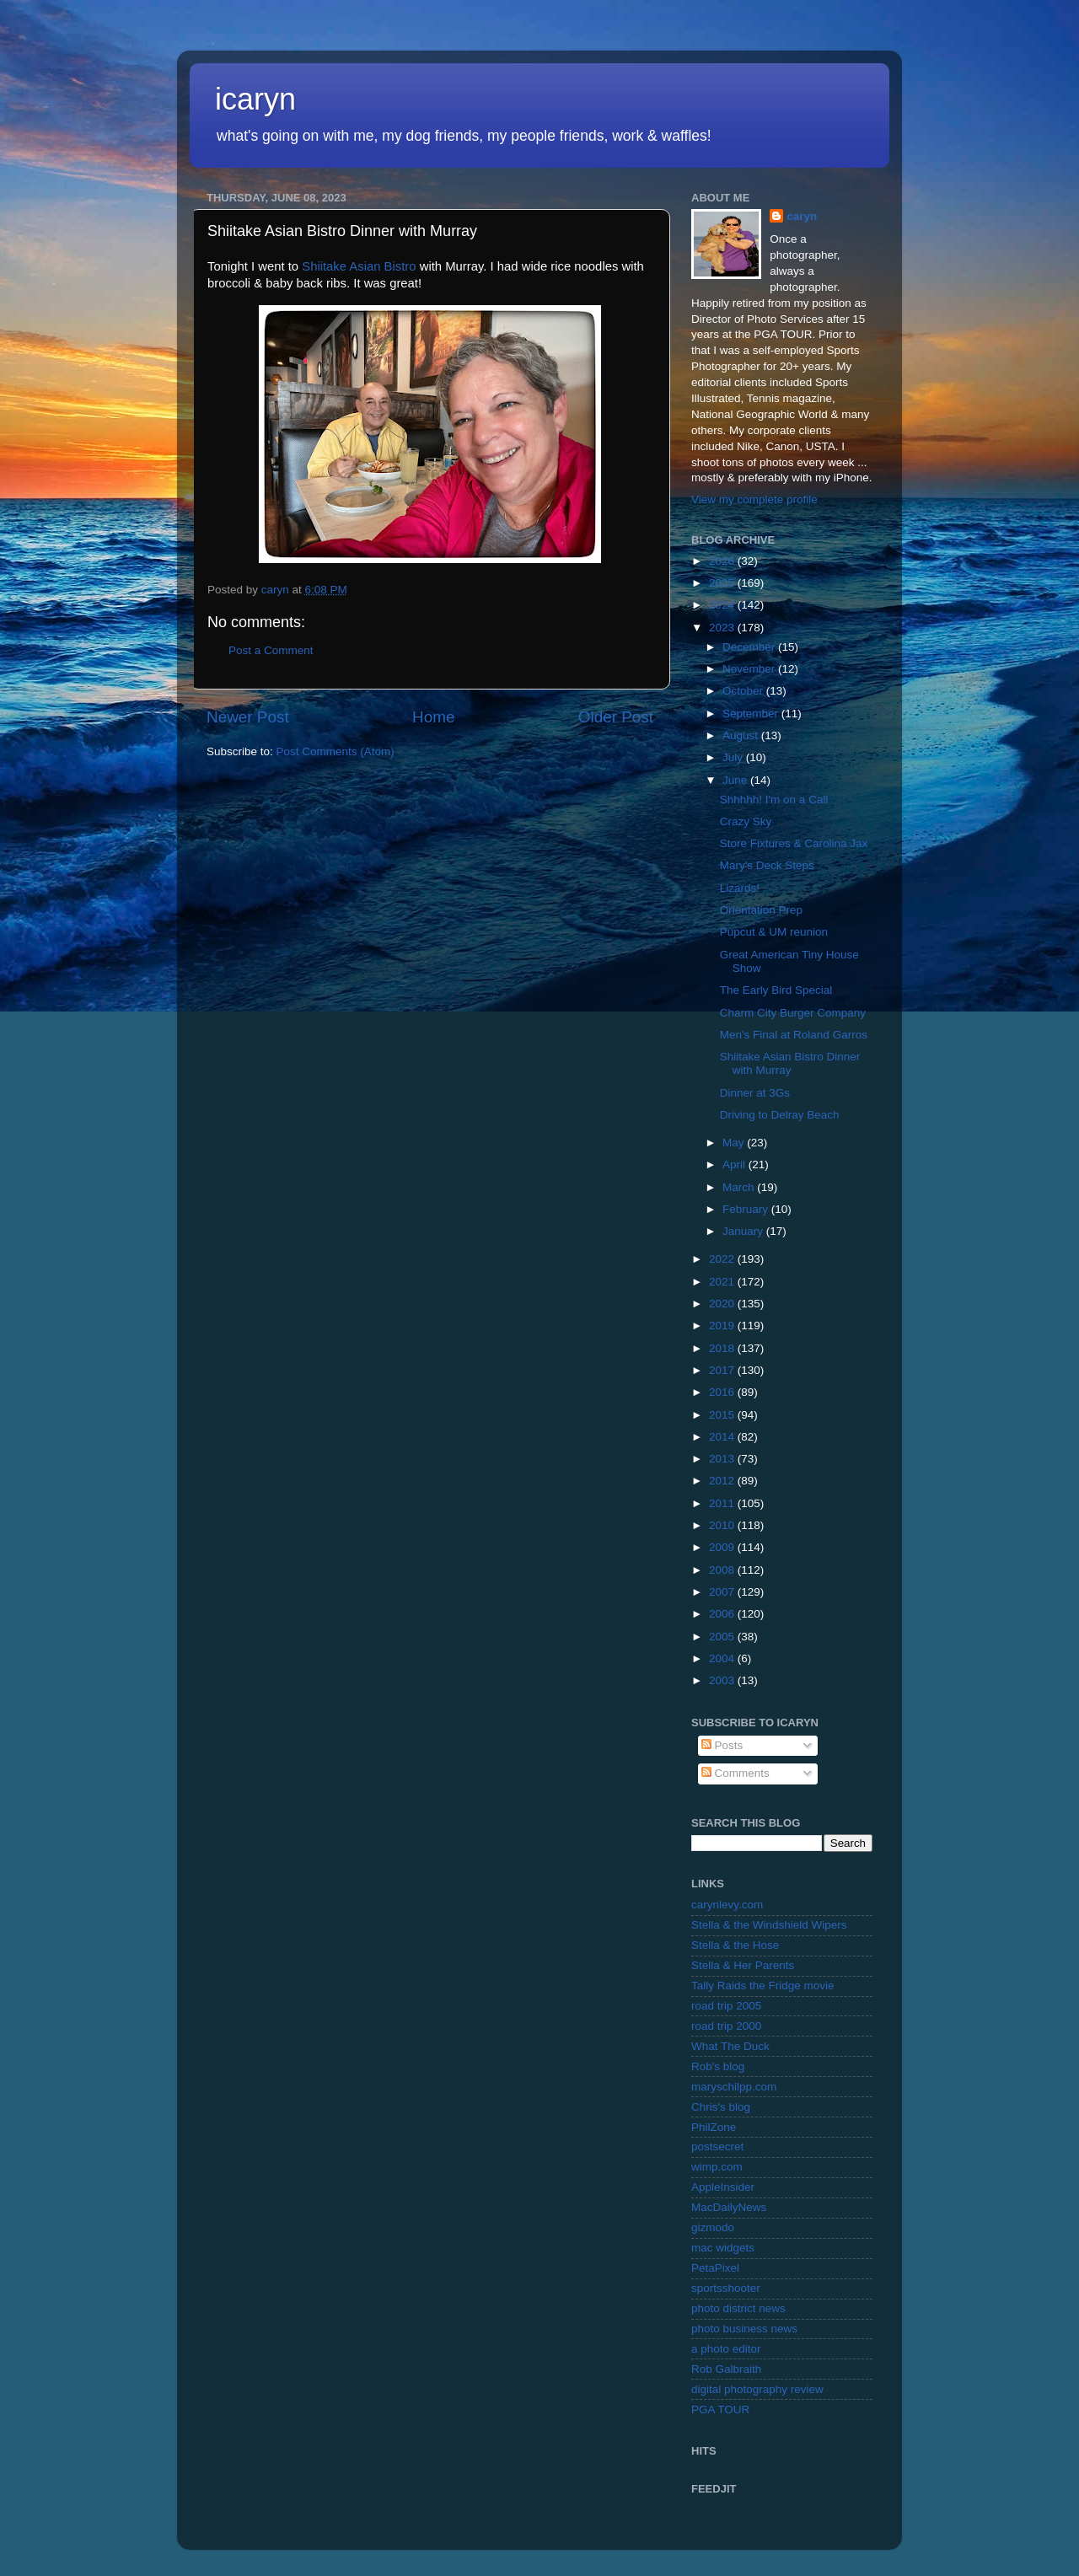  What do you see at coordinates (734, 757) in the screenshot?
I see `July` at bounding box center [734, 757].